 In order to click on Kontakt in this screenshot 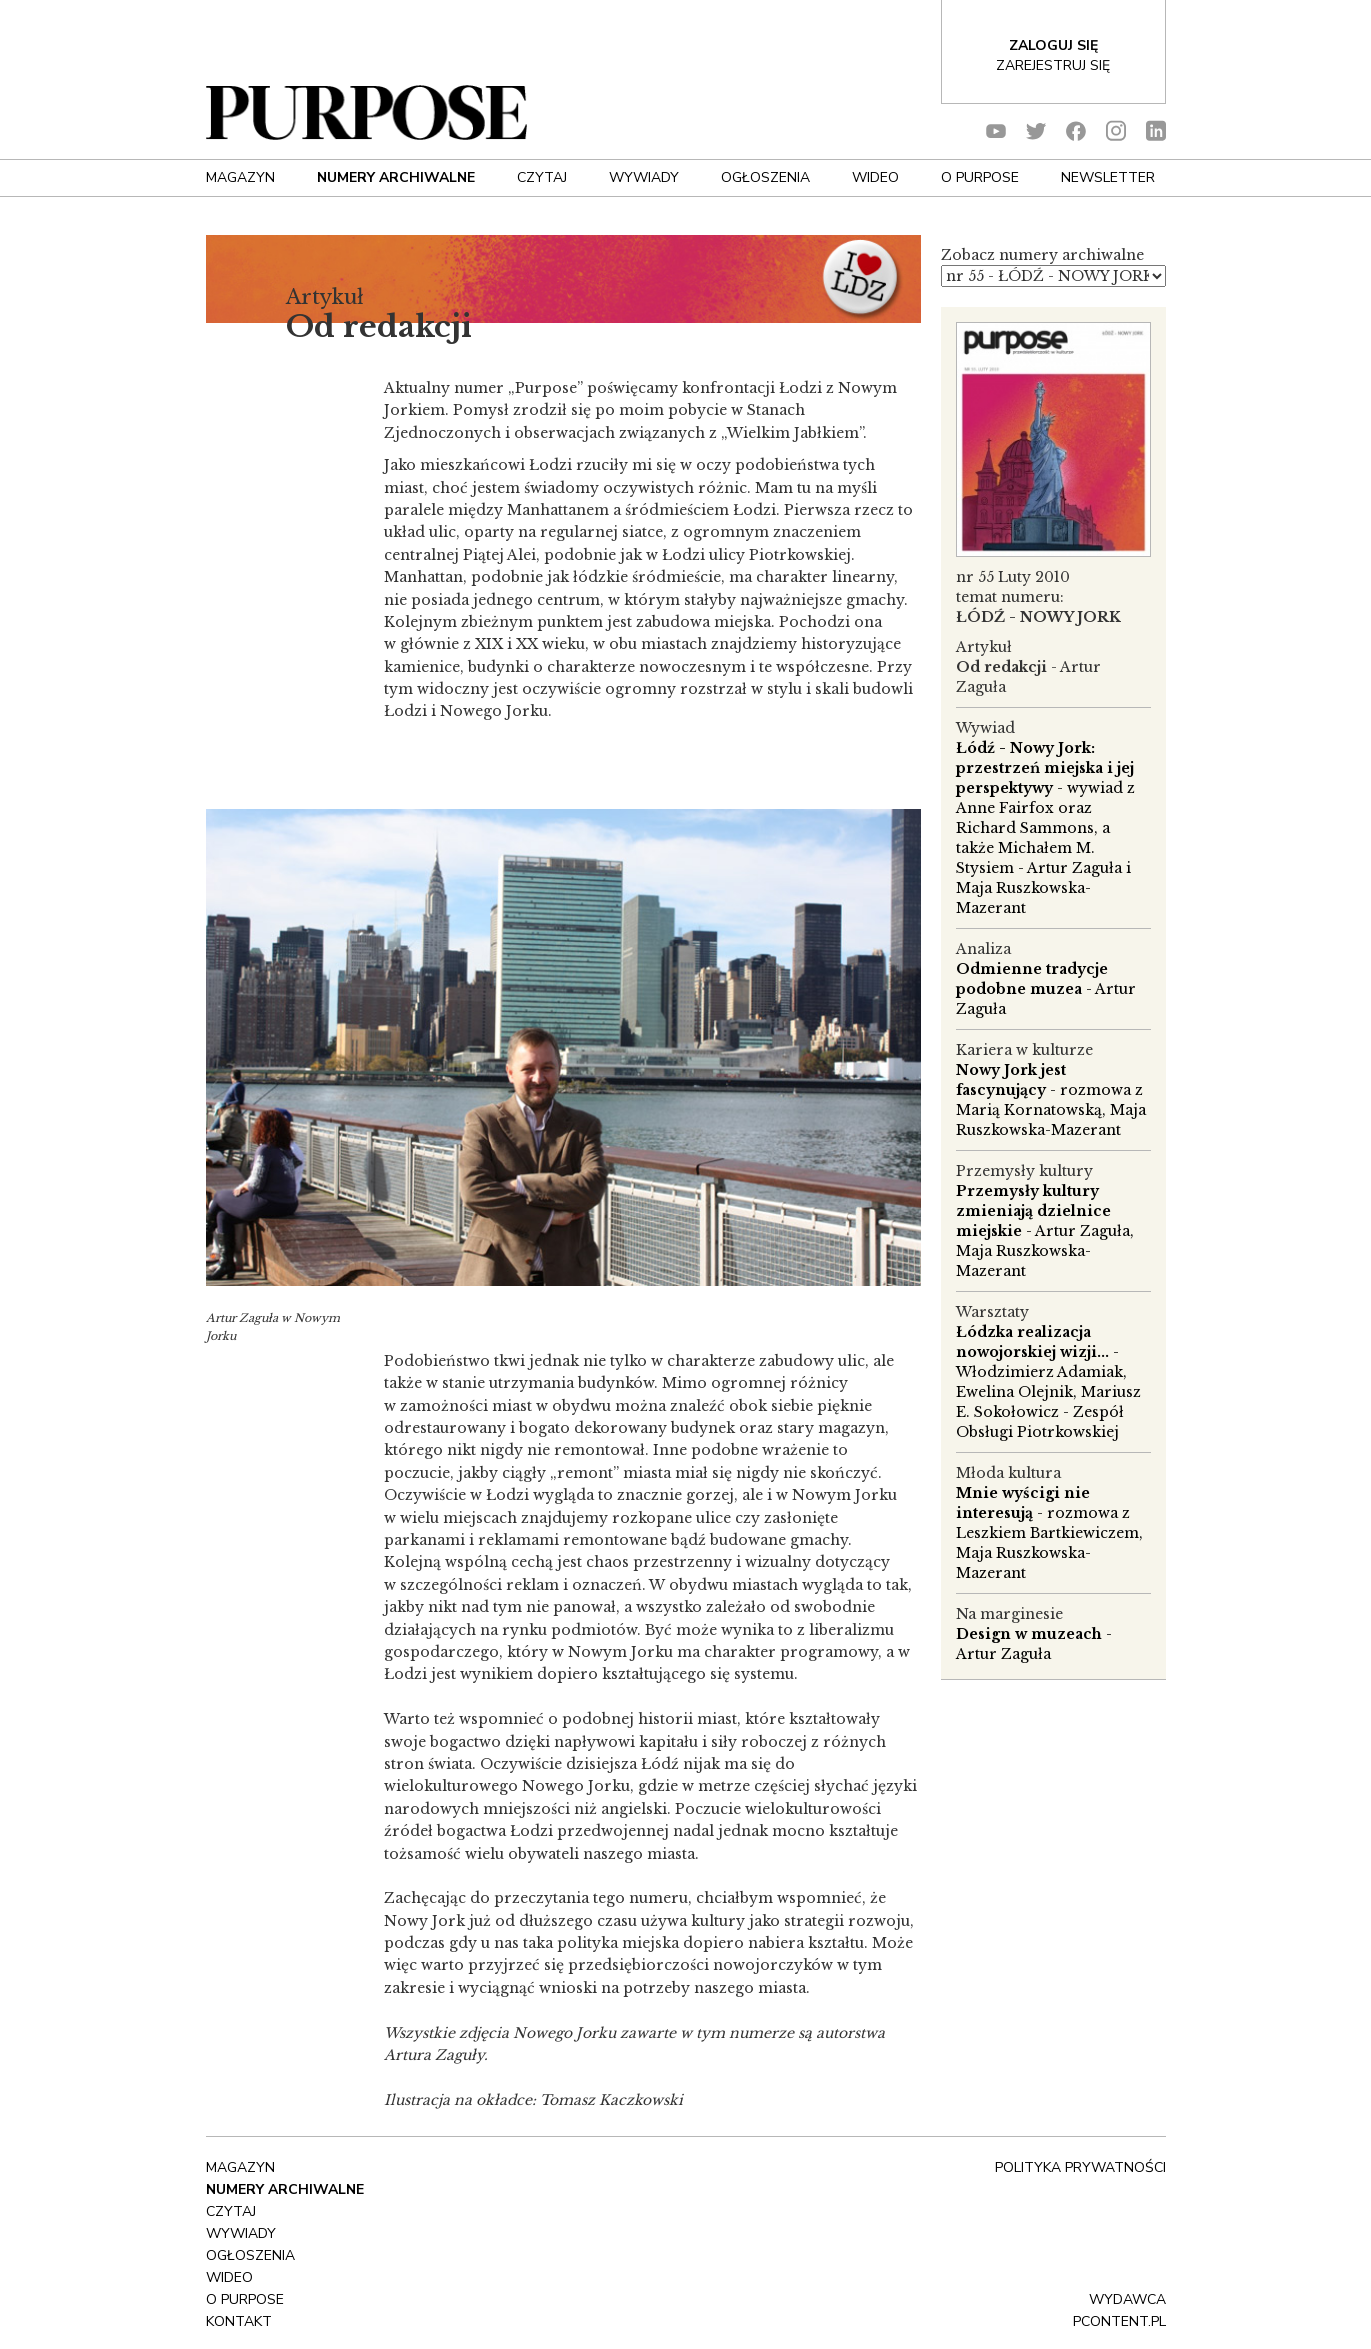, I will do `click(239, 2321)`.